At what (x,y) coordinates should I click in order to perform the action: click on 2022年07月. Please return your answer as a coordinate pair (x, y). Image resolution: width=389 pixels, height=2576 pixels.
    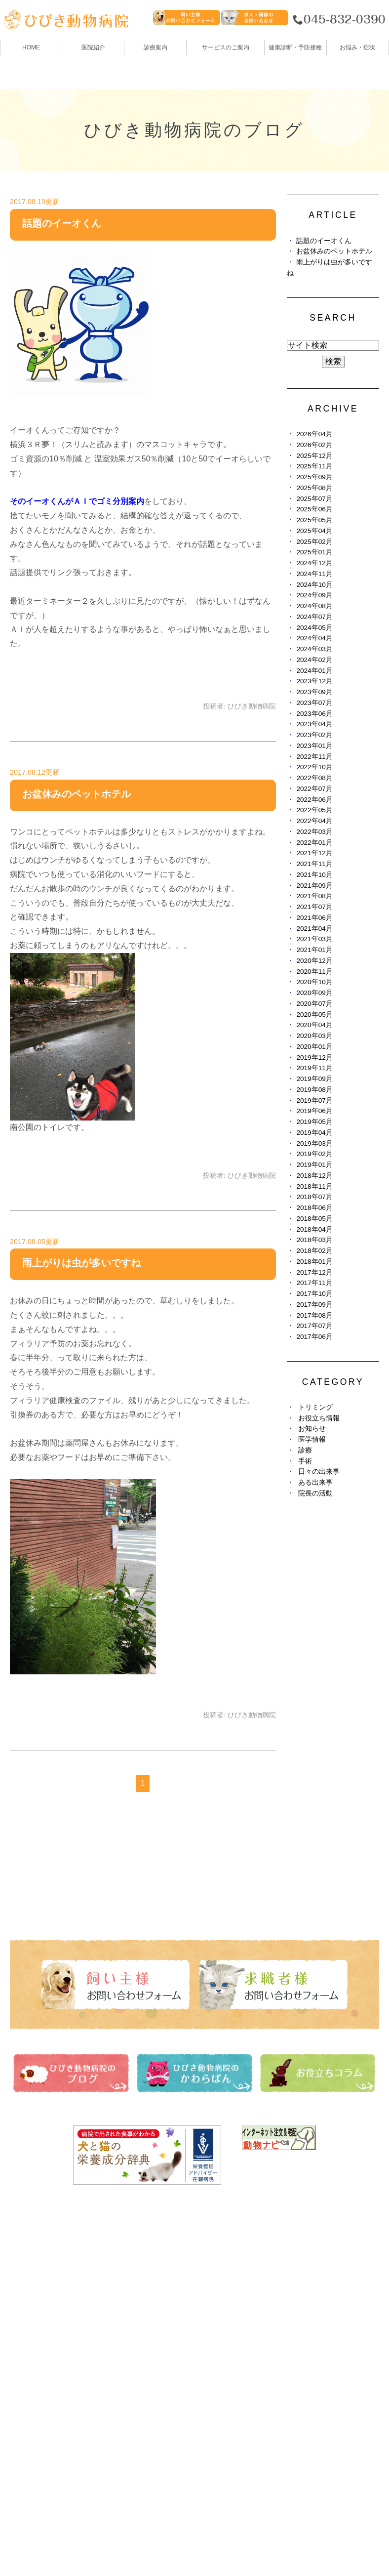
    Looking at the image, I should click on (314, 788).